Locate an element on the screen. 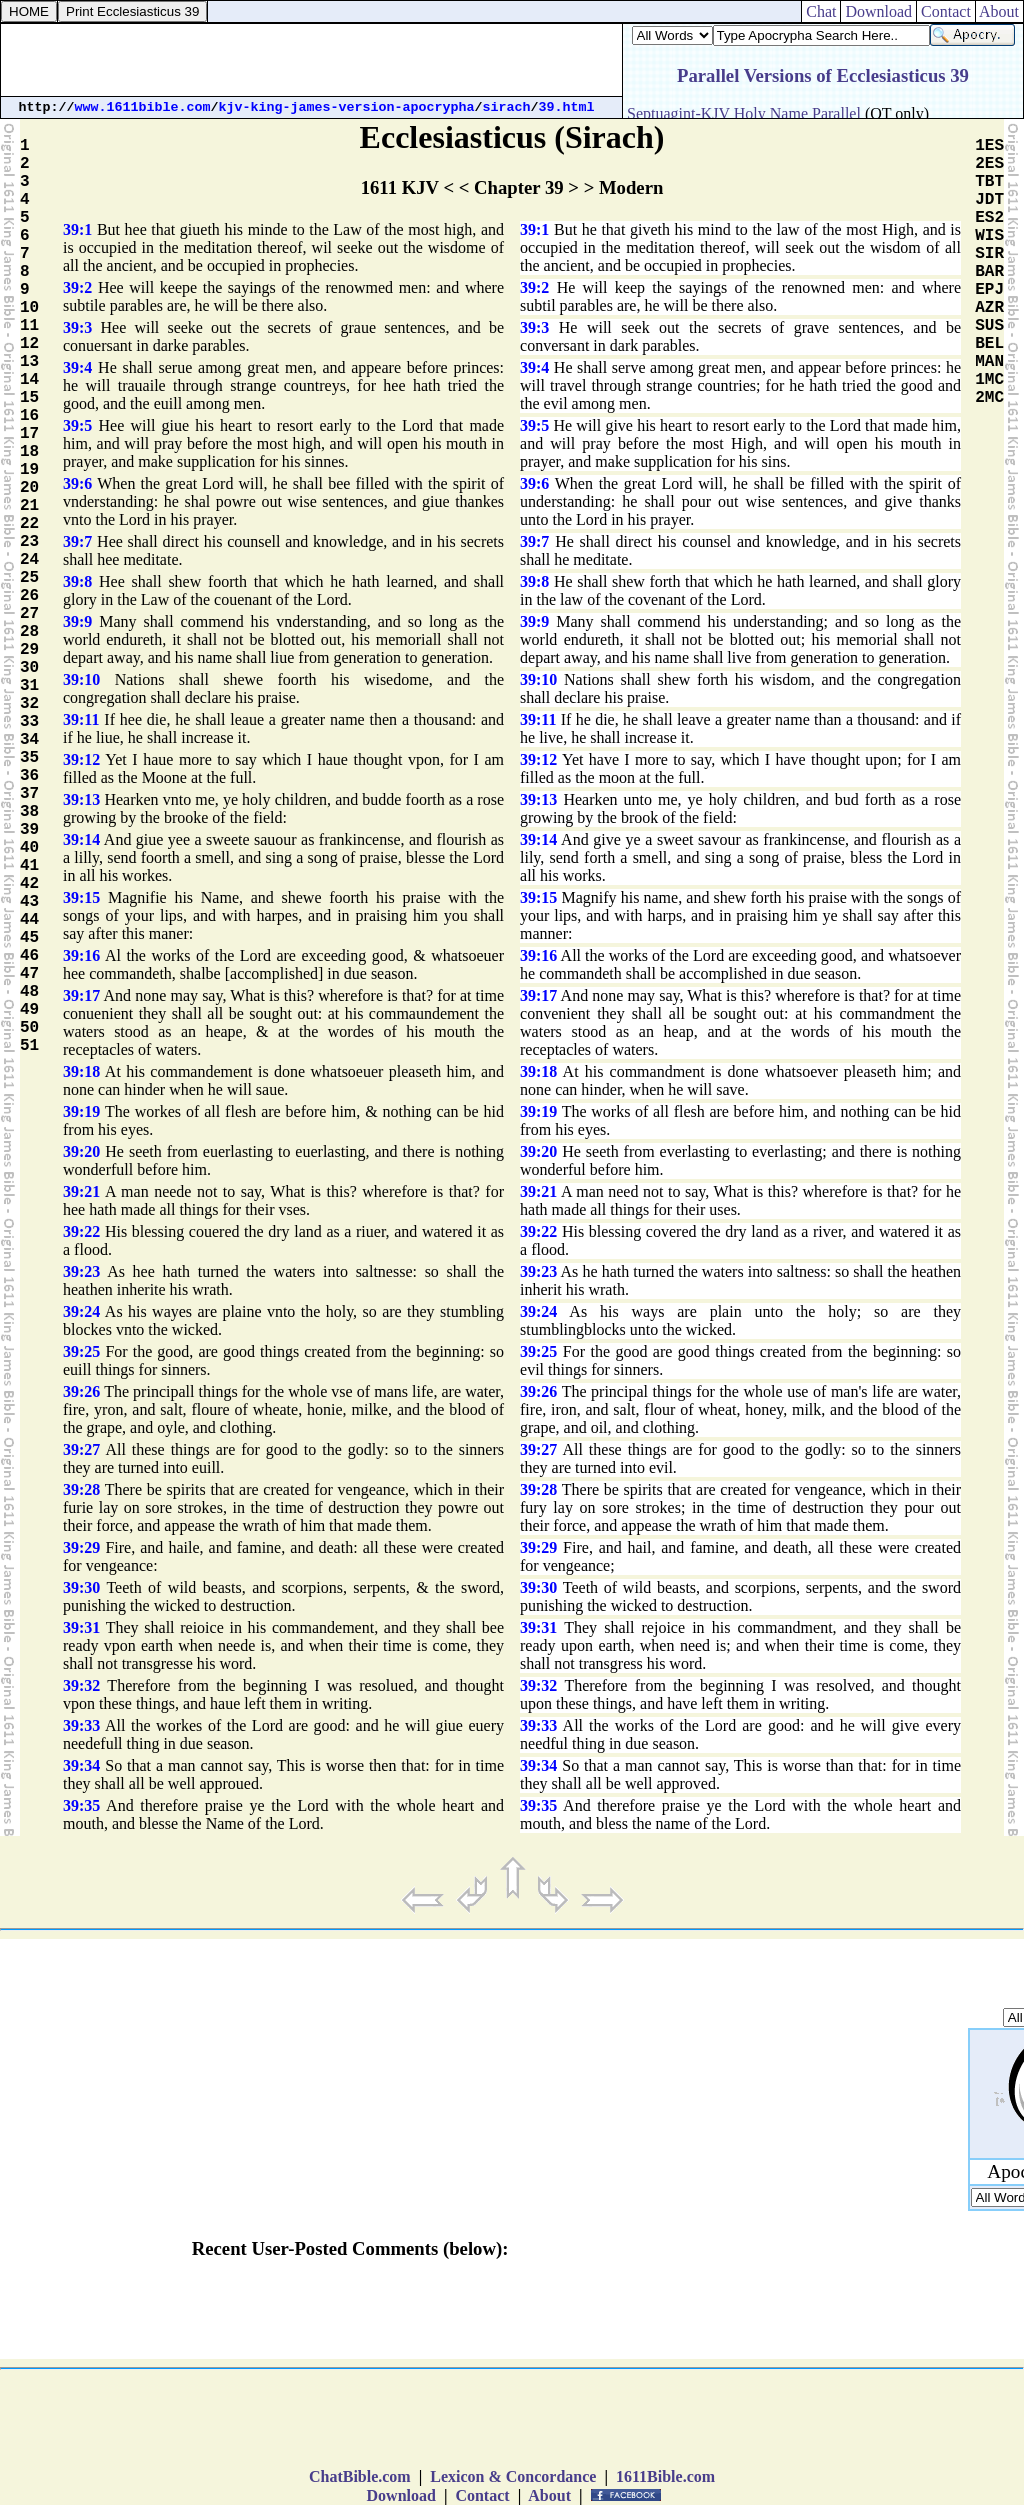 This screenshot has width=1024, height=2505. 41 is located at coordinates (29, 866).